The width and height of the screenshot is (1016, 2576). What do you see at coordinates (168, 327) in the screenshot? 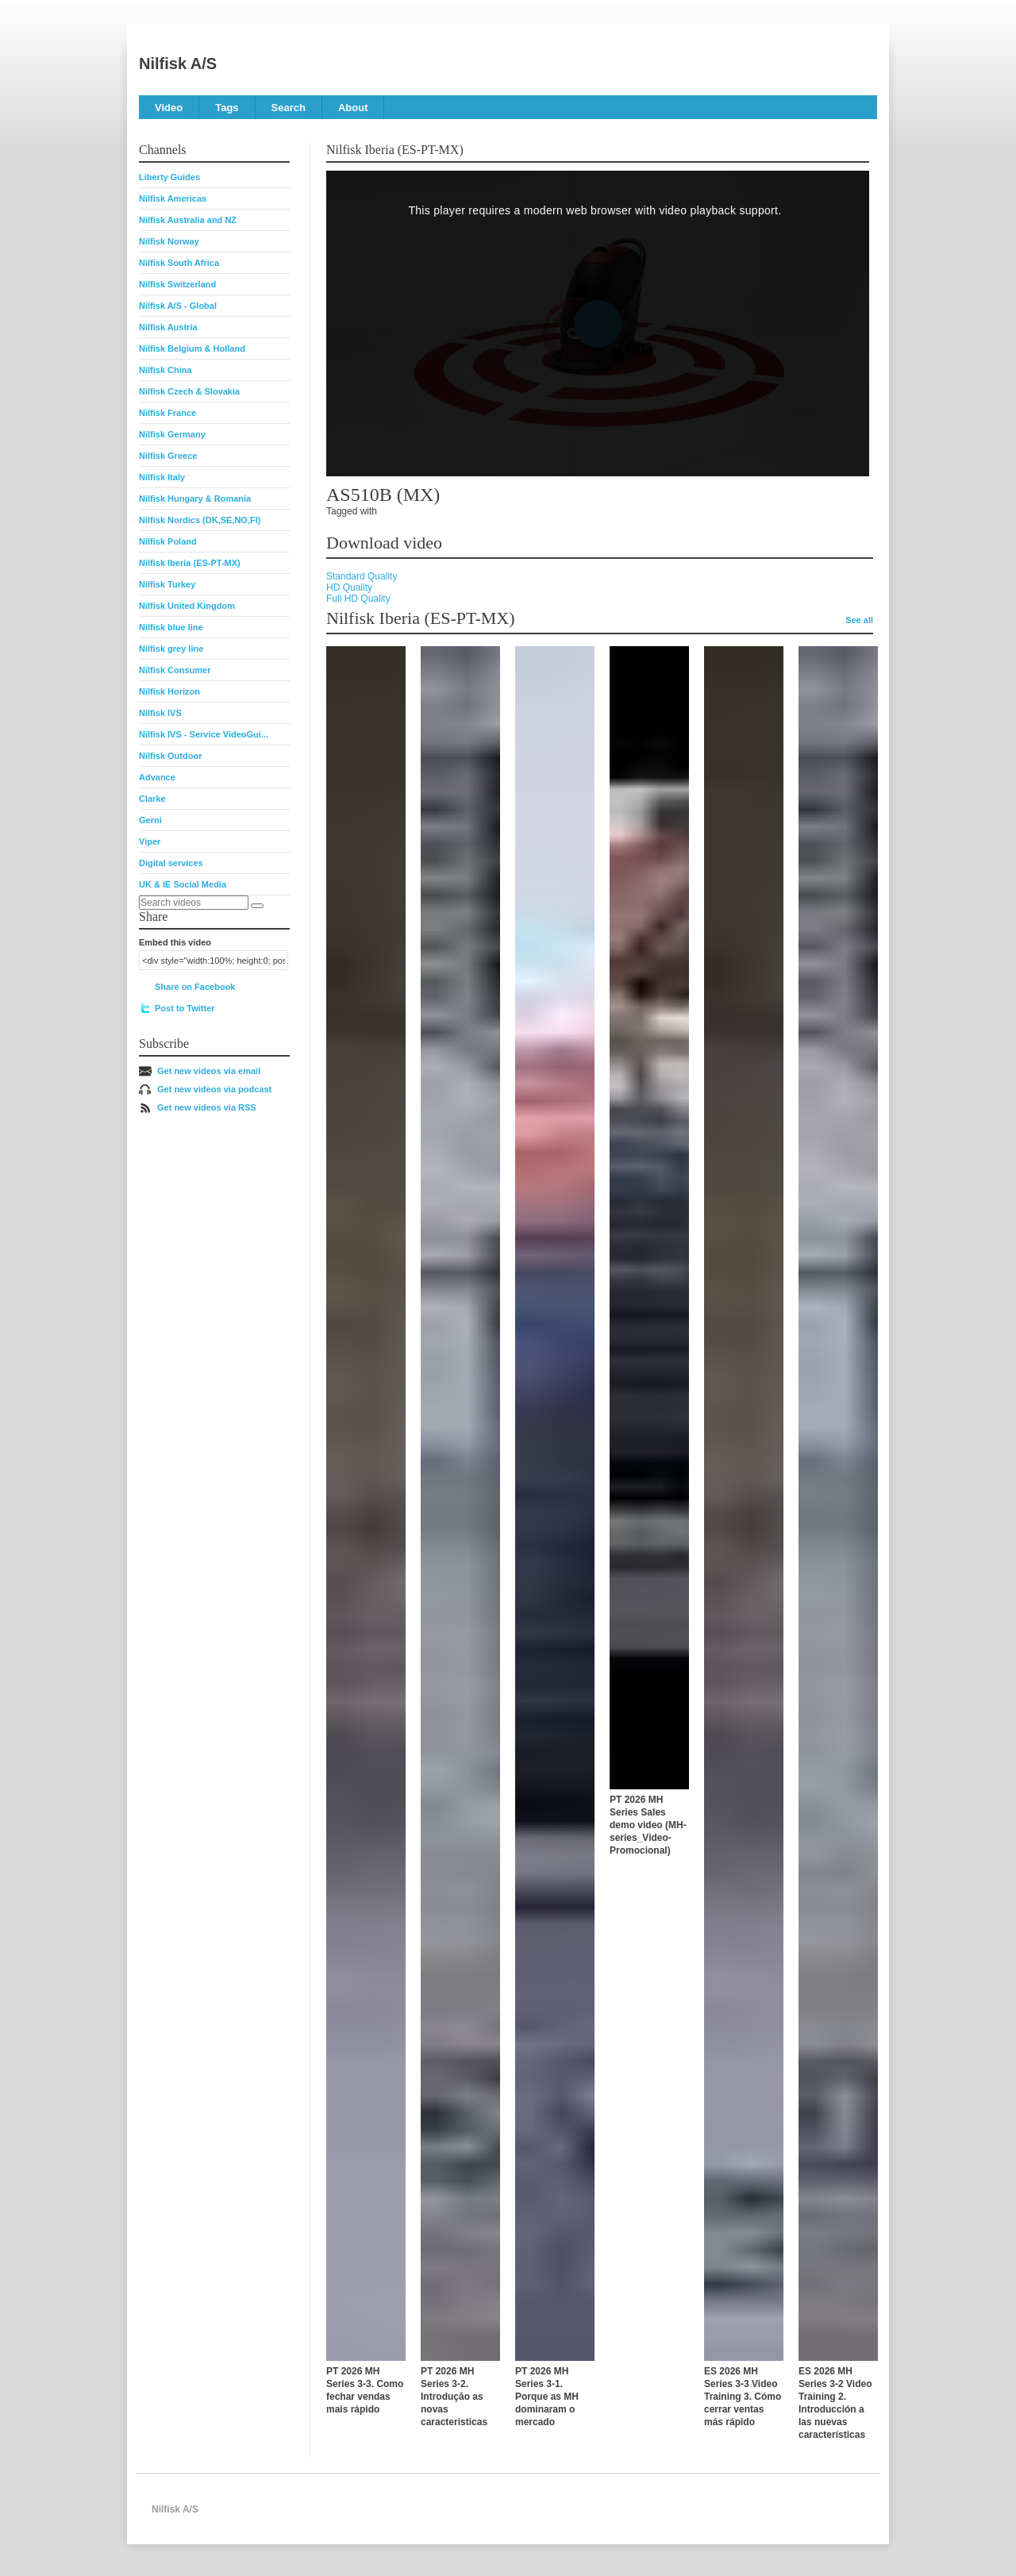
I see `Nilfisk Austria` at bounding box center [168, 327].